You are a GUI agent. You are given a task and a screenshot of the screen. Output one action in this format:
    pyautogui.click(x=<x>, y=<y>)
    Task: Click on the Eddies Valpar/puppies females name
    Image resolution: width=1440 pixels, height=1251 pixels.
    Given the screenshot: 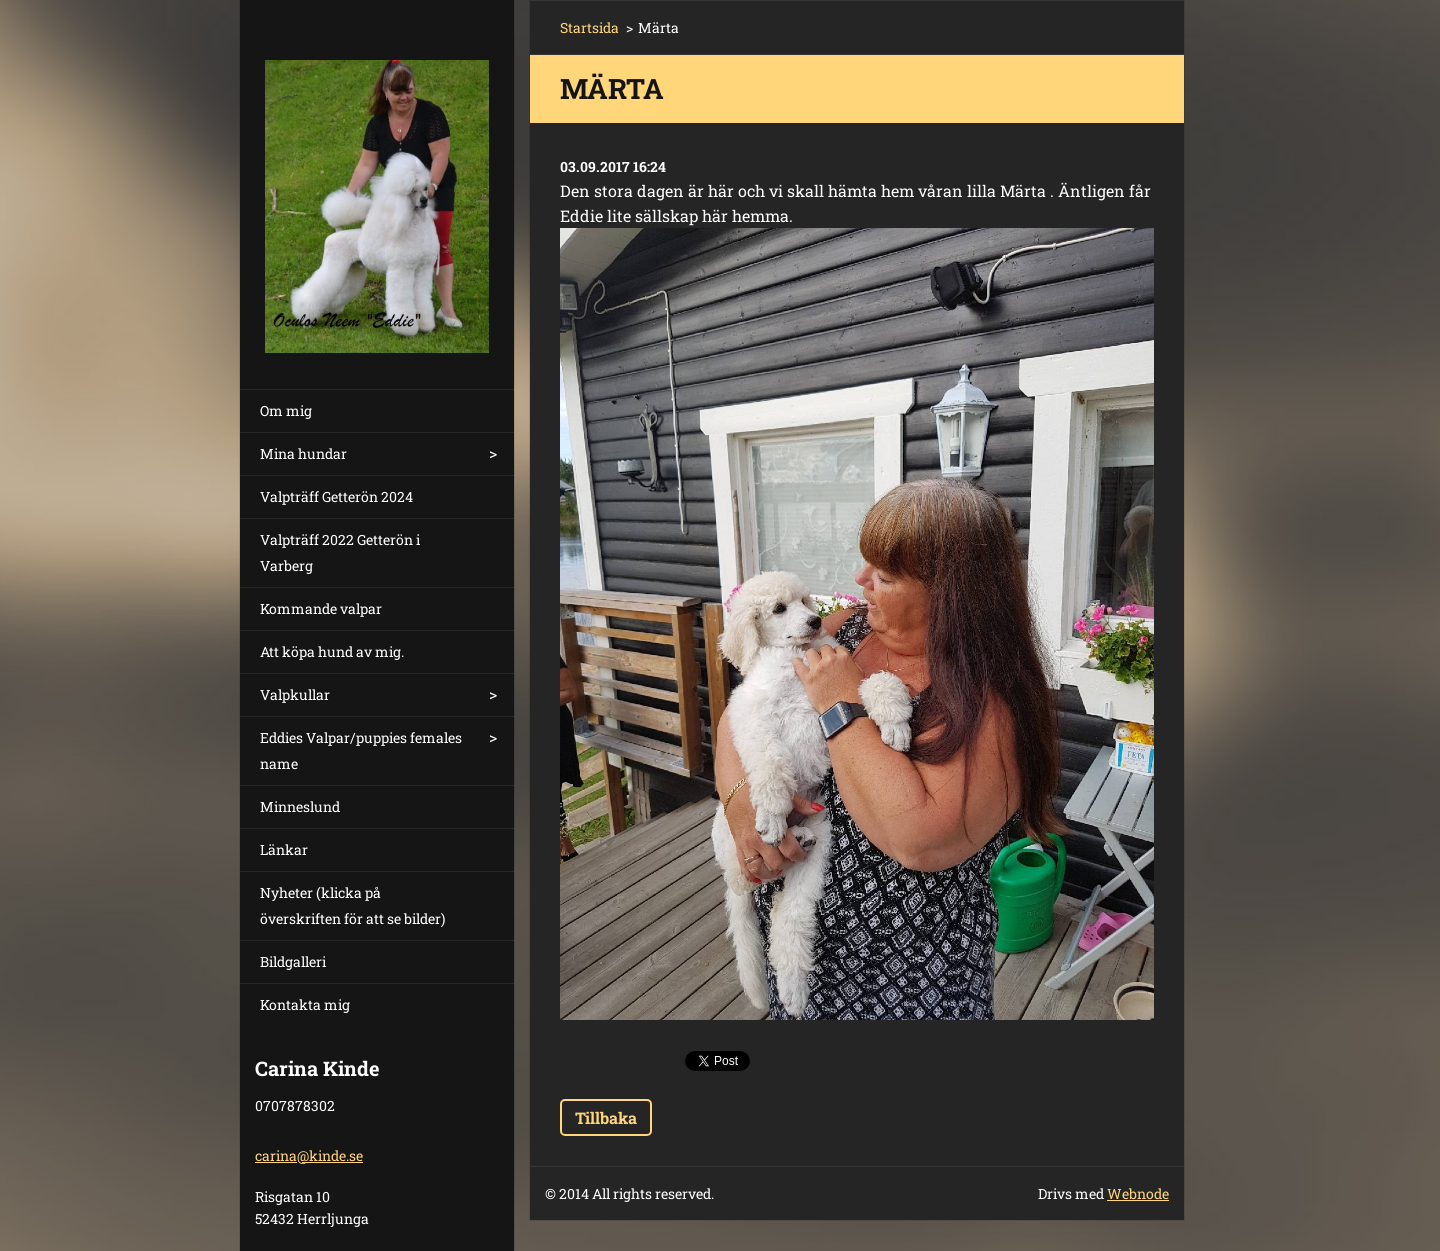 What is the action you would take?
    pyautogui.click(x=361, y=750)
    